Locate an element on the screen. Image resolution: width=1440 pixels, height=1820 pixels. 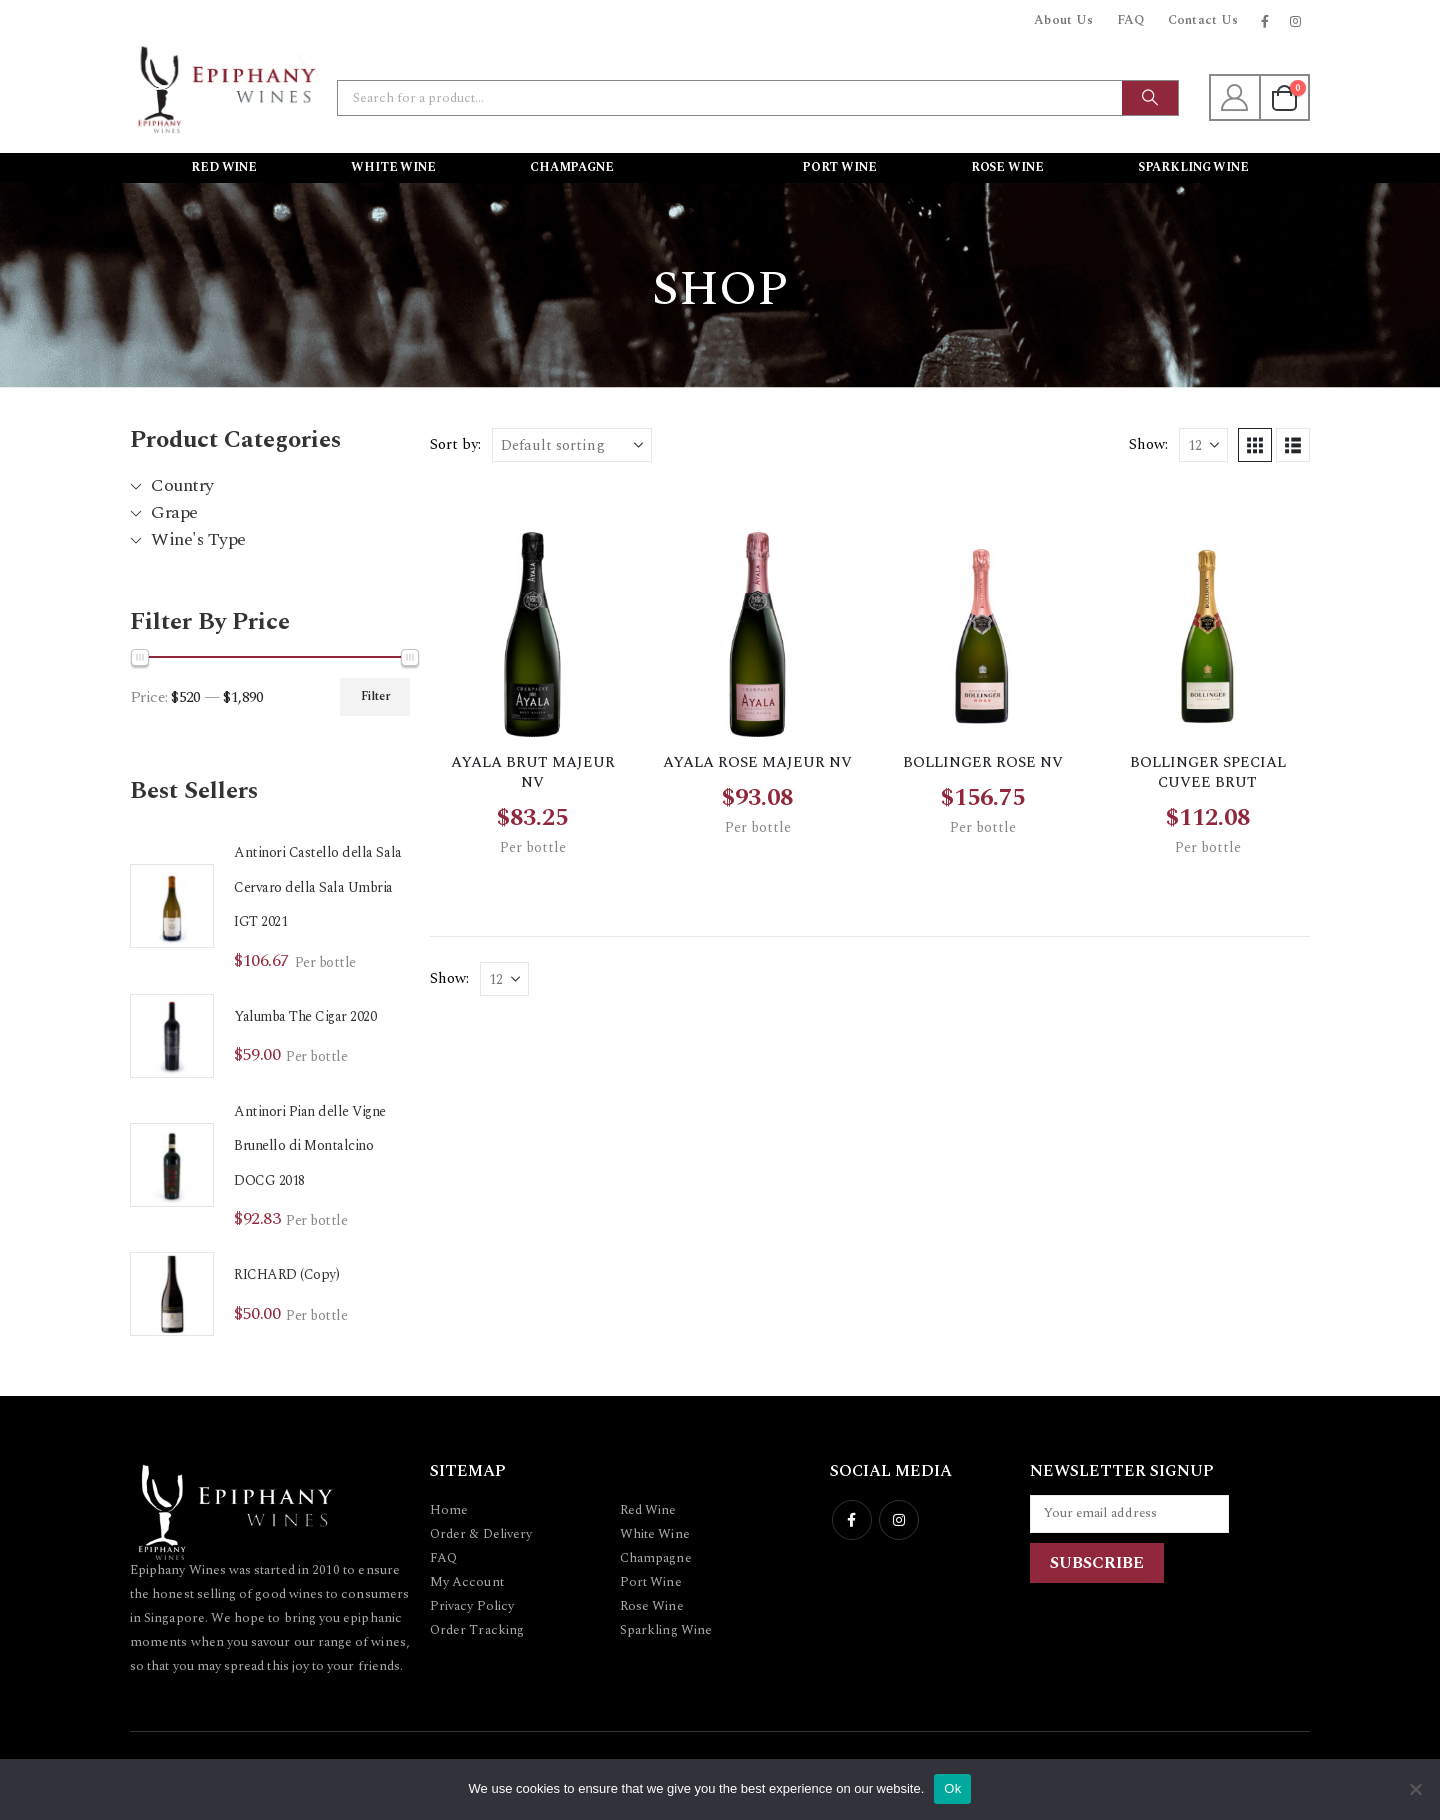
[Sort by:] is located at coordinates (572, 445).